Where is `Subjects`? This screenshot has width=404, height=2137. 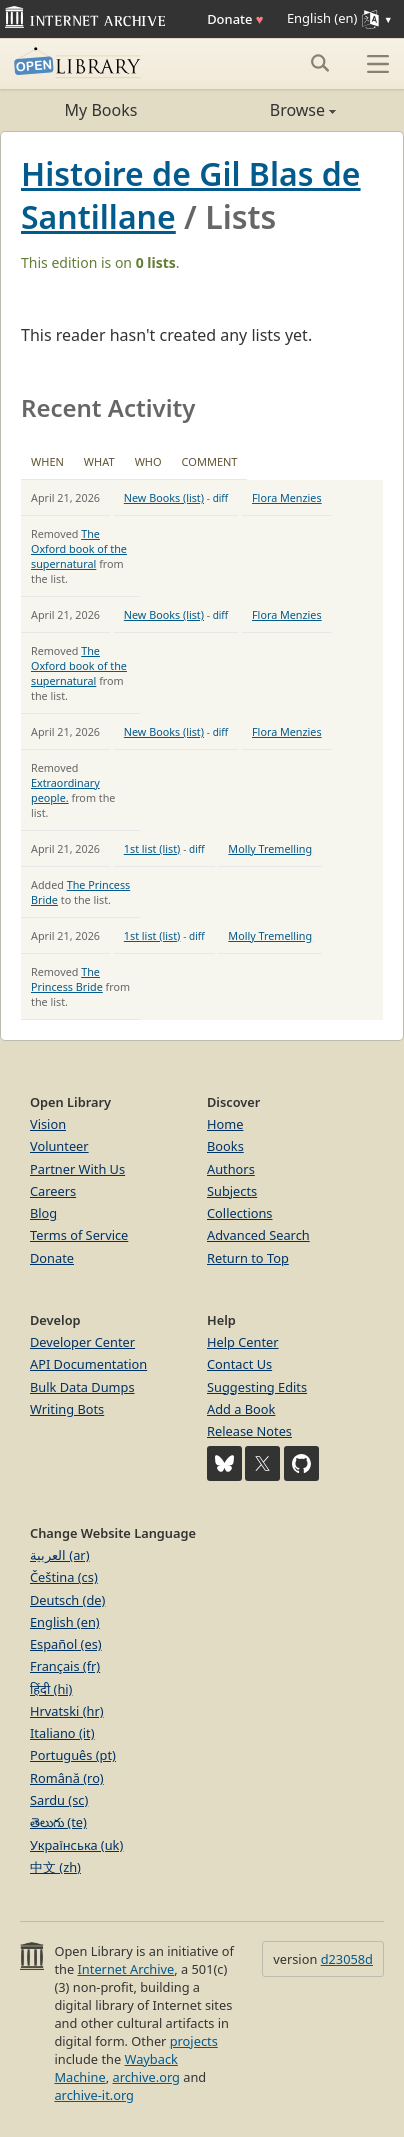
Subjects is located at coordinates (232, 1191).